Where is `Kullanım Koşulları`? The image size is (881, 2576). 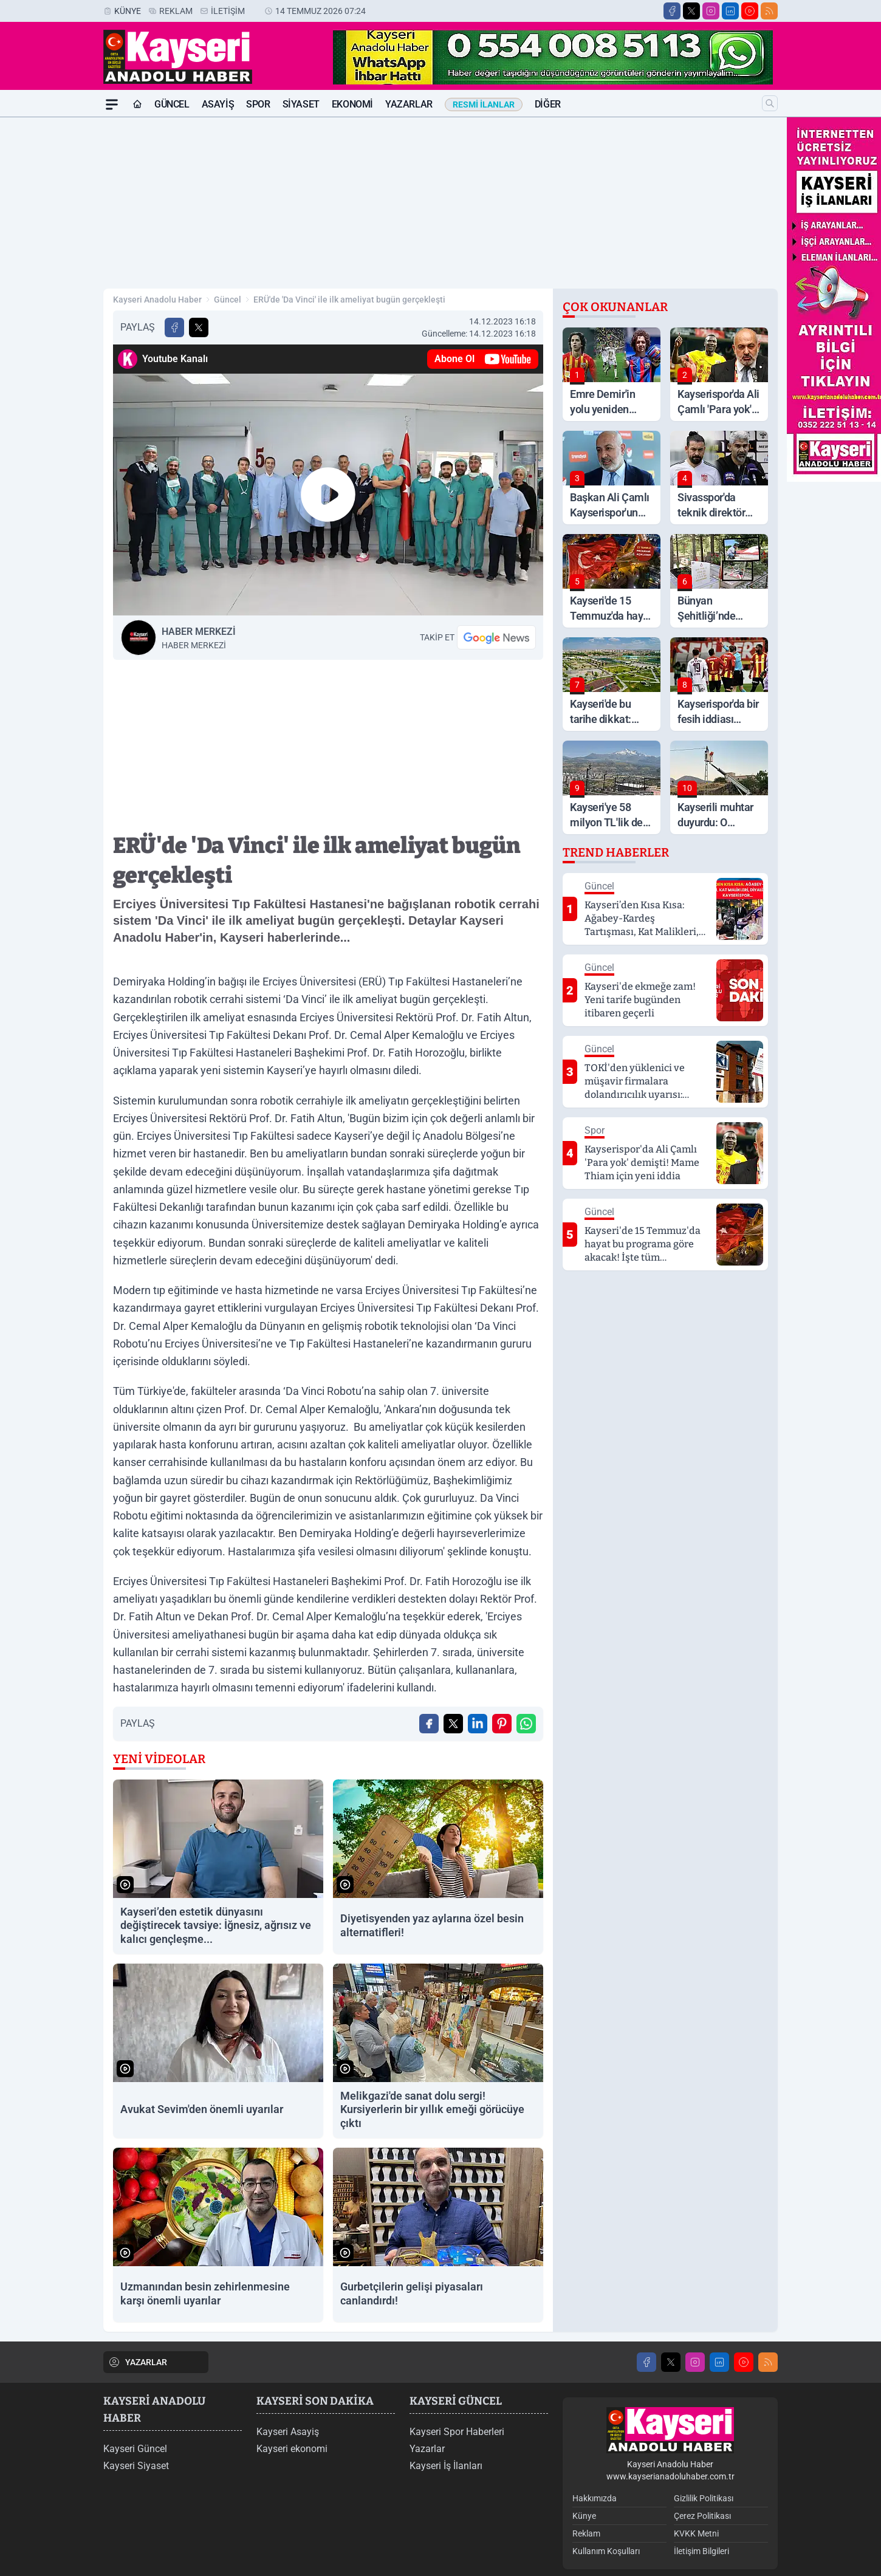 Kullanım Koşulları is located at coordinates (606, 2551).